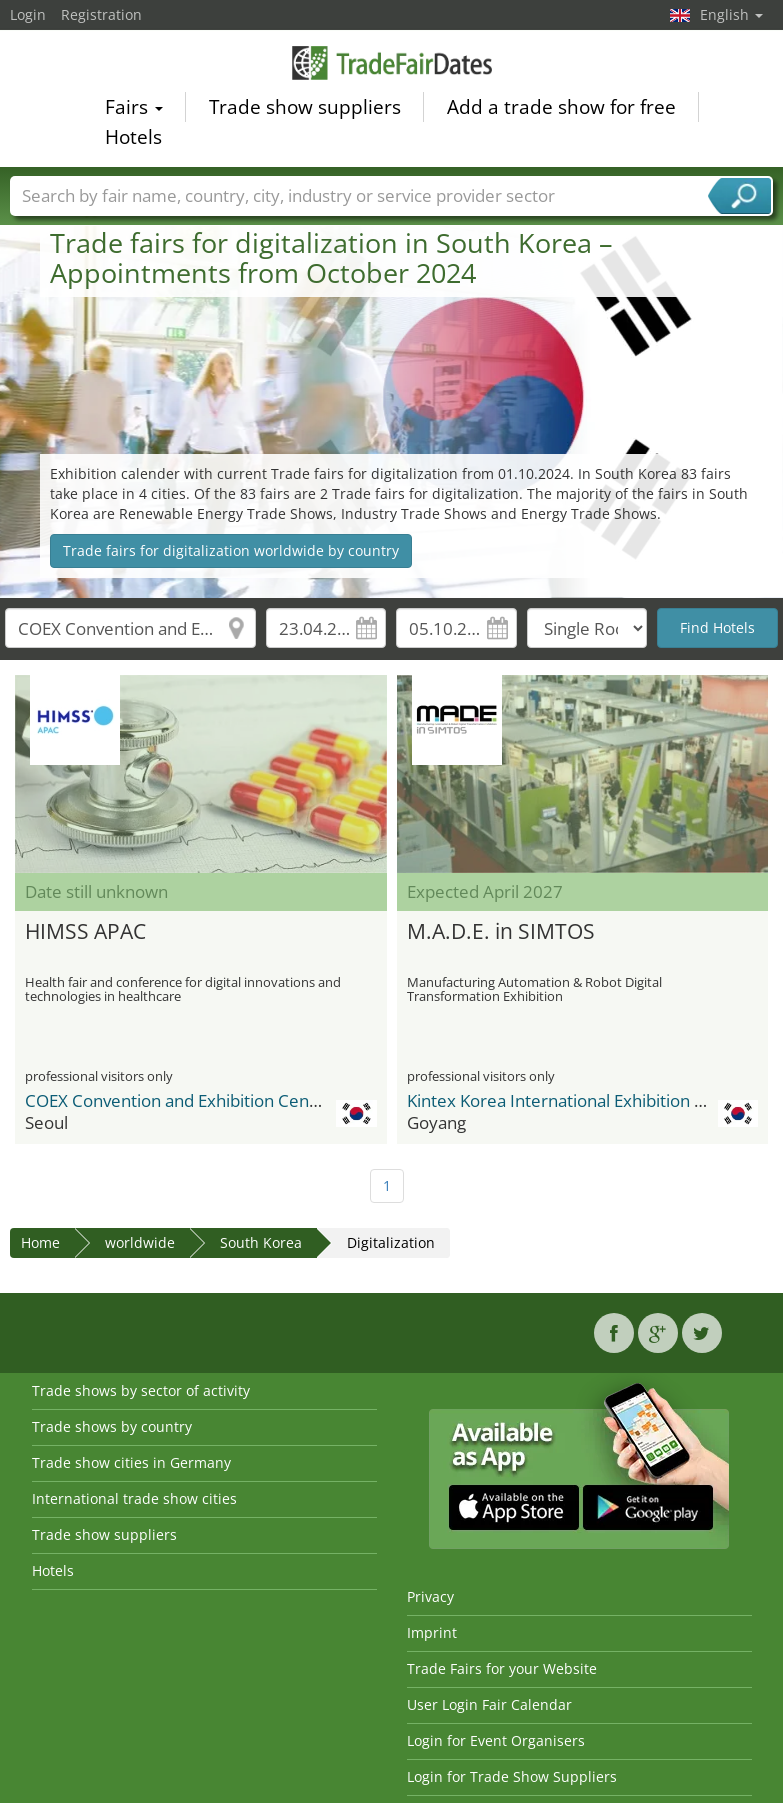 This screenshot has height=1803, width=783. What do you see at coordinates (141, 1390) in the screenshot?
I see `Trade shows by sector of activity` at bounding box center [141, 1390].